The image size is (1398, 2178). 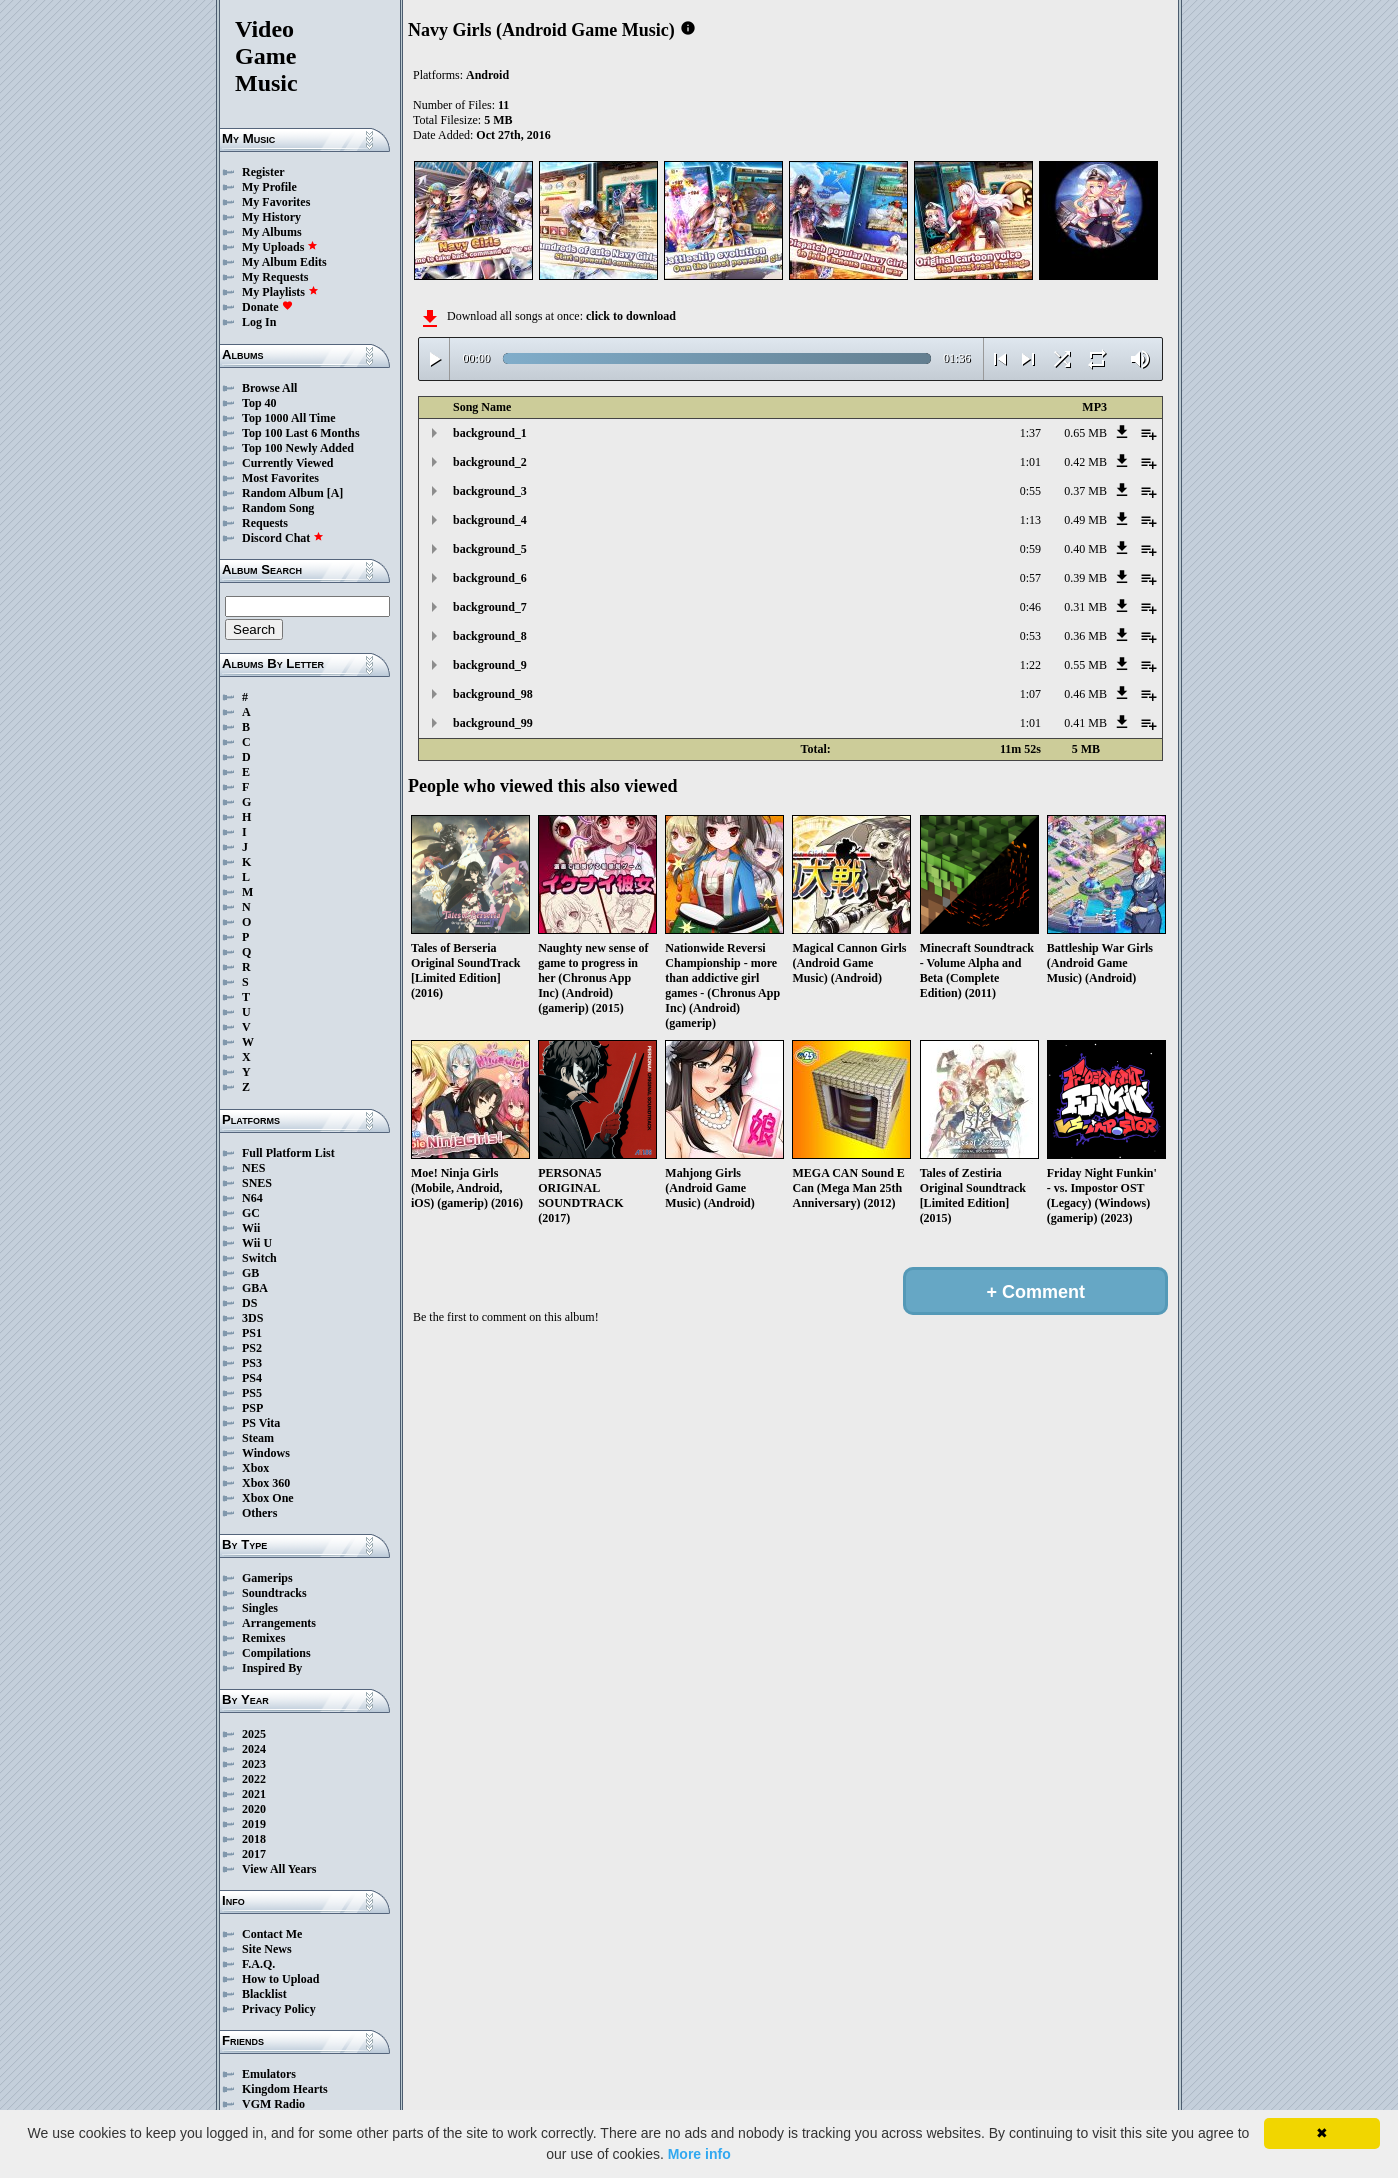 I want to click on 1:01, so click(x=1030, y=462).